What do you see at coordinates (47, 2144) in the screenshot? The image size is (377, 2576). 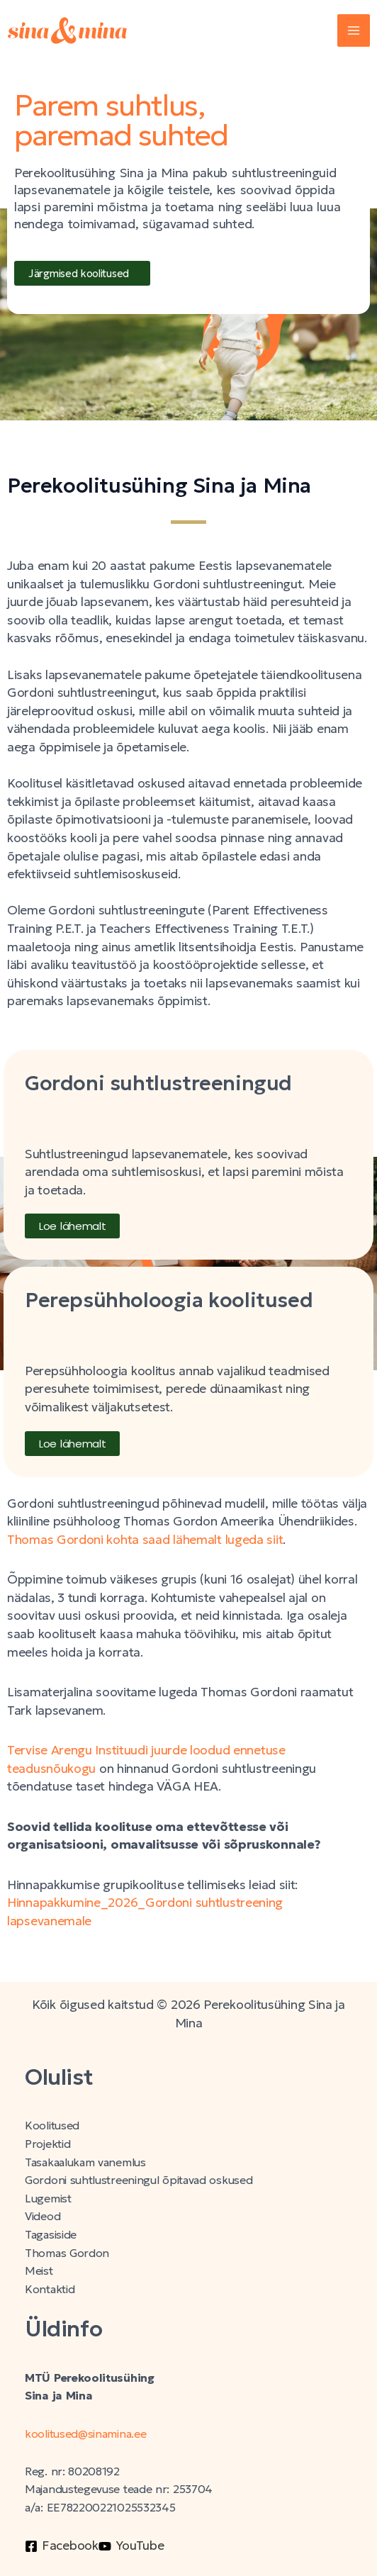 I see `Projektid` at bounding box center [47, 2144].